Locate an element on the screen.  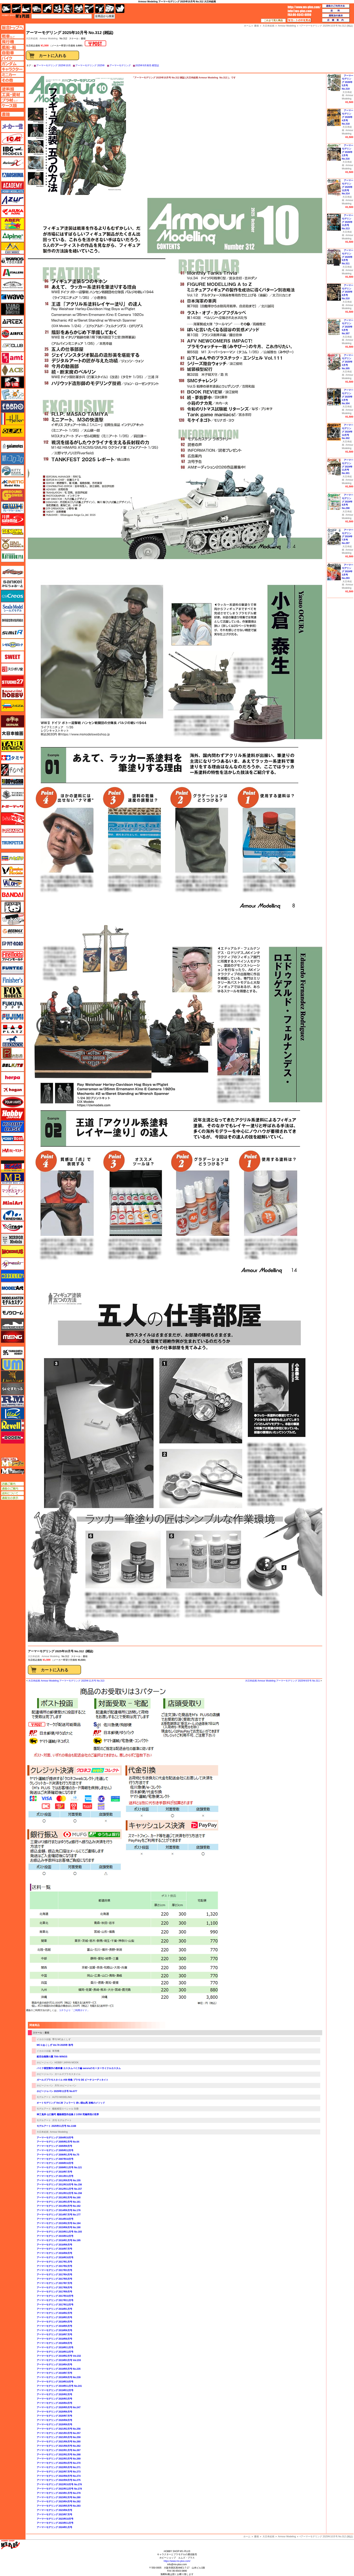
ゴールドメダルモデルズ is located at coordinates (12, 544).